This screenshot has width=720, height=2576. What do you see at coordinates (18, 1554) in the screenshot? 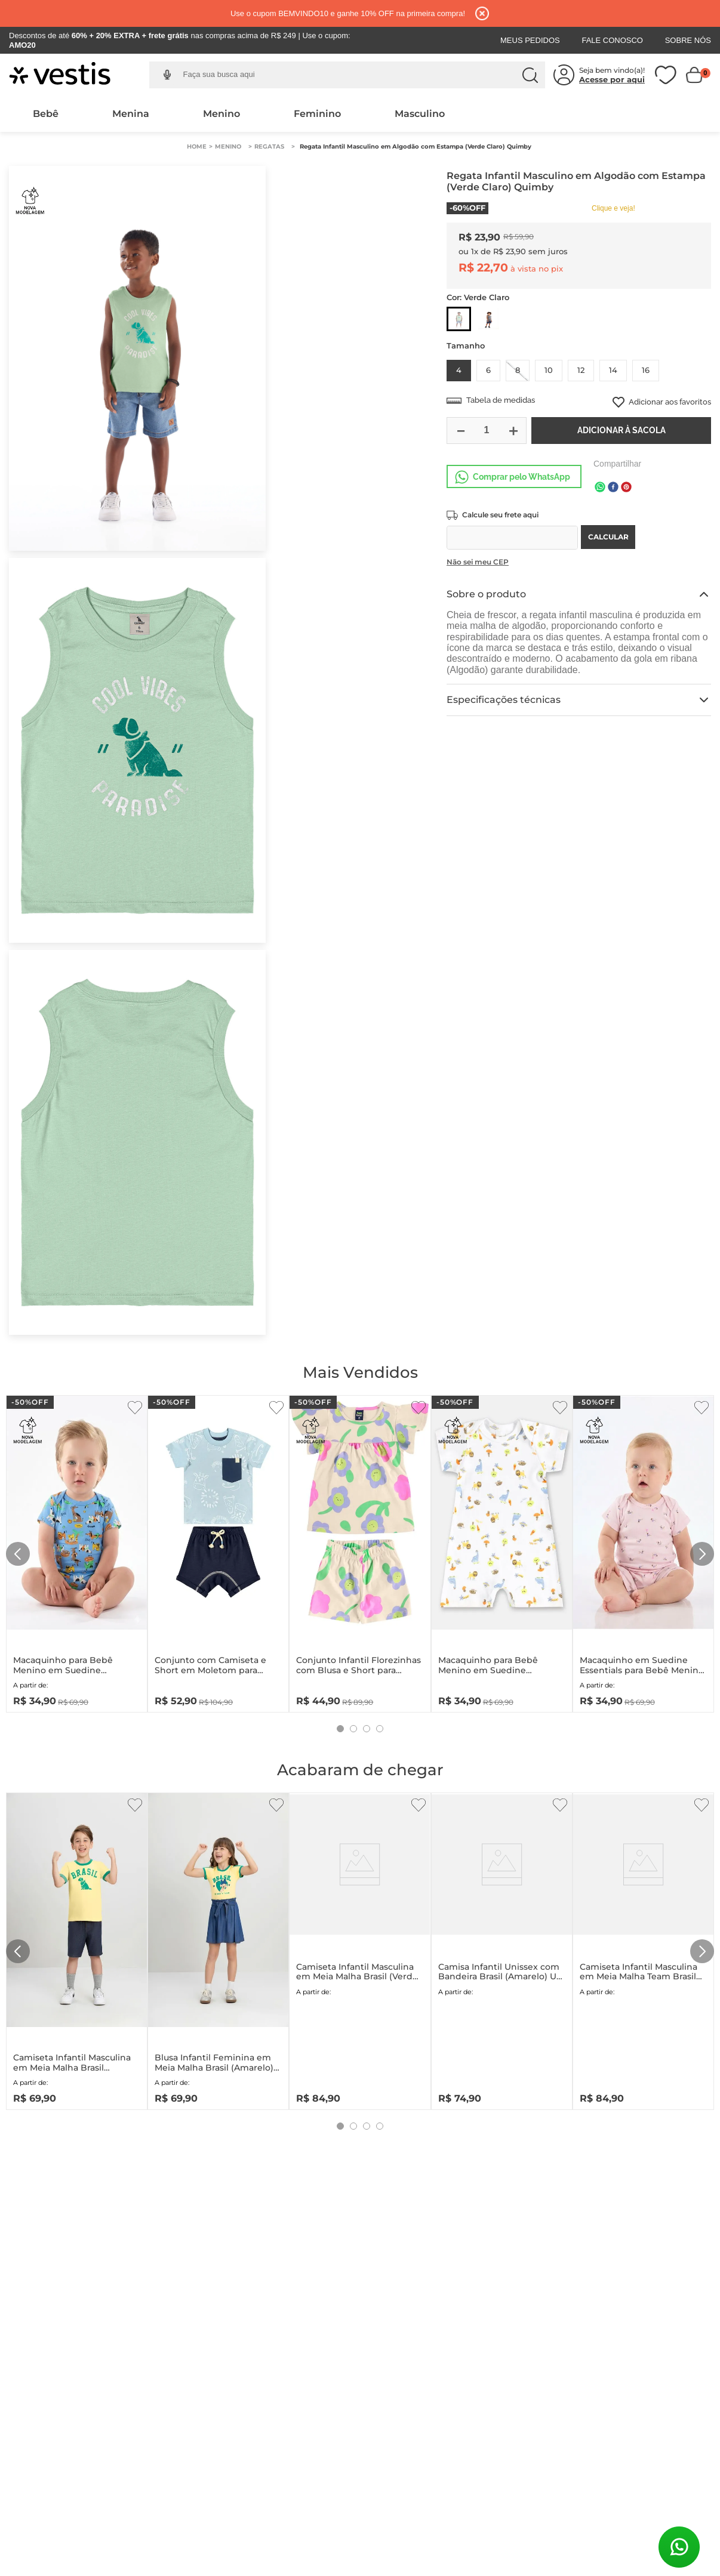
I see `[Previous Slide]` at bounding box center [18, 1554].